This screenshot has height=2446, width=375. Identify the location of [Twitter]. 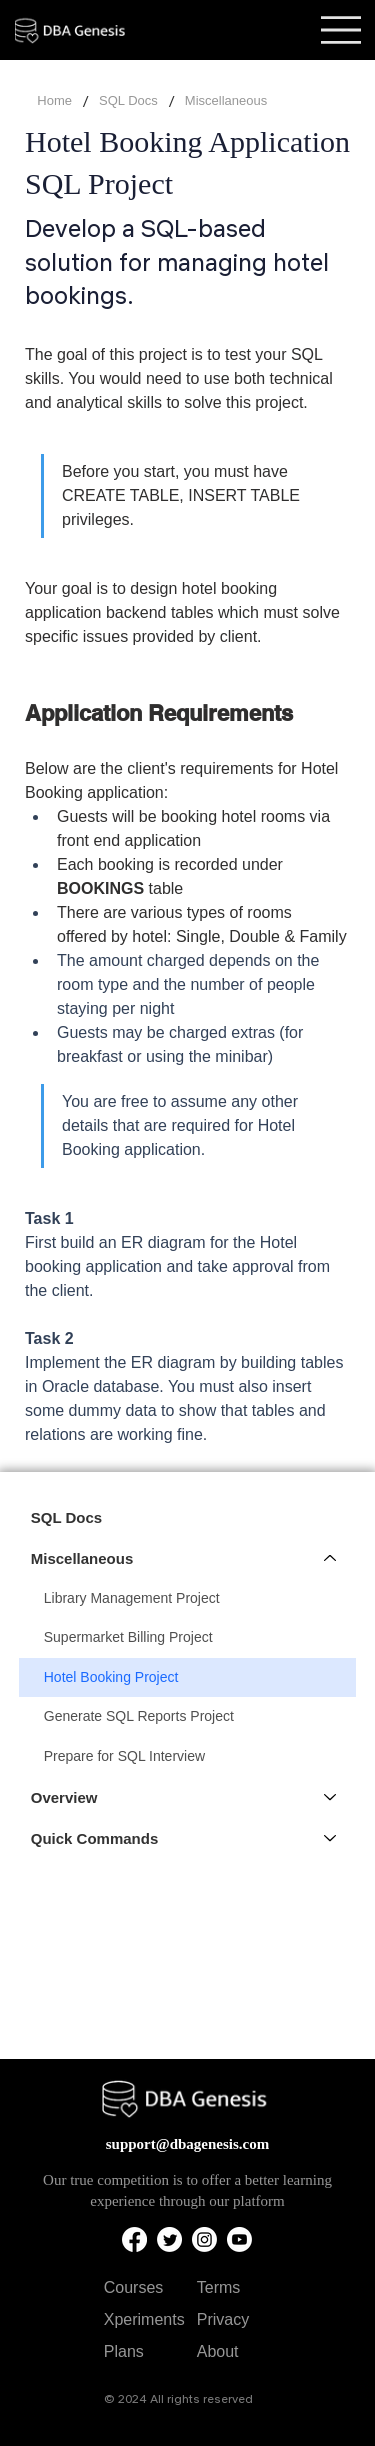
(169, 2239).